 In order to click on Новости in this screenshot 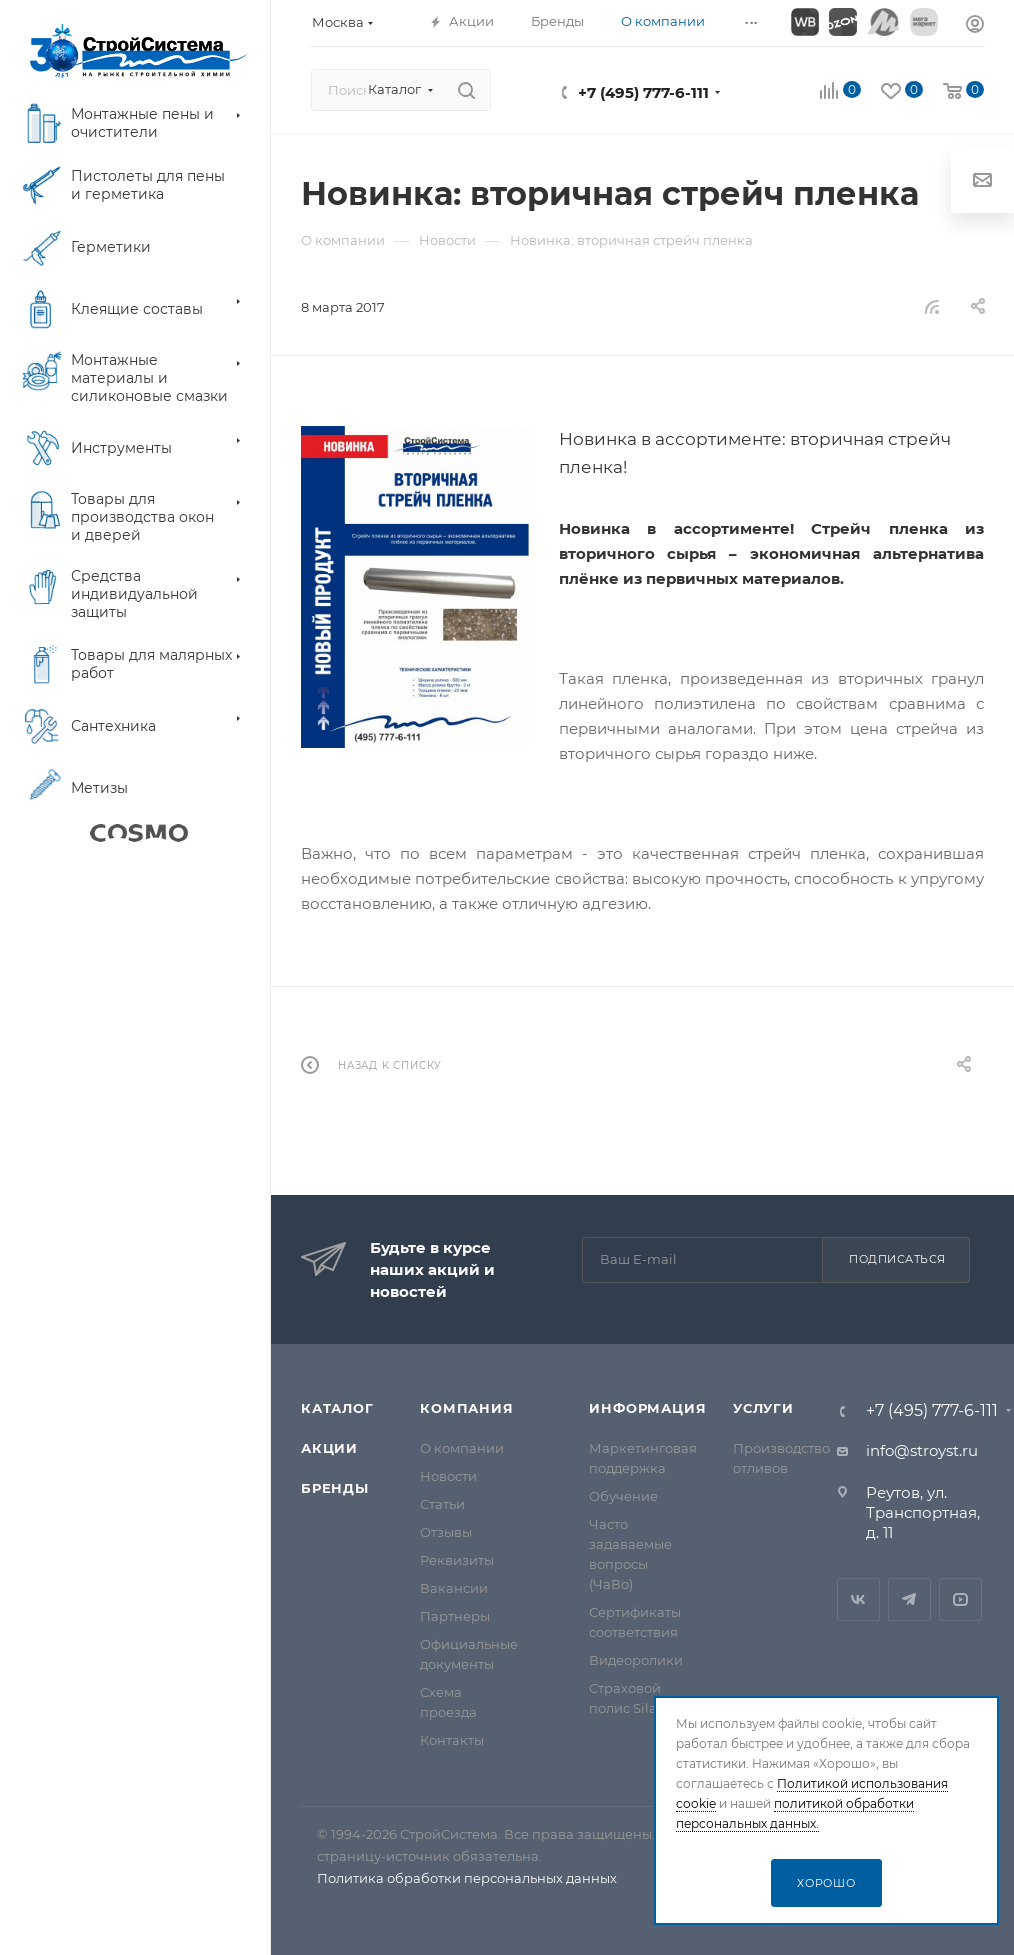, I will do `click(448, 1476)`.